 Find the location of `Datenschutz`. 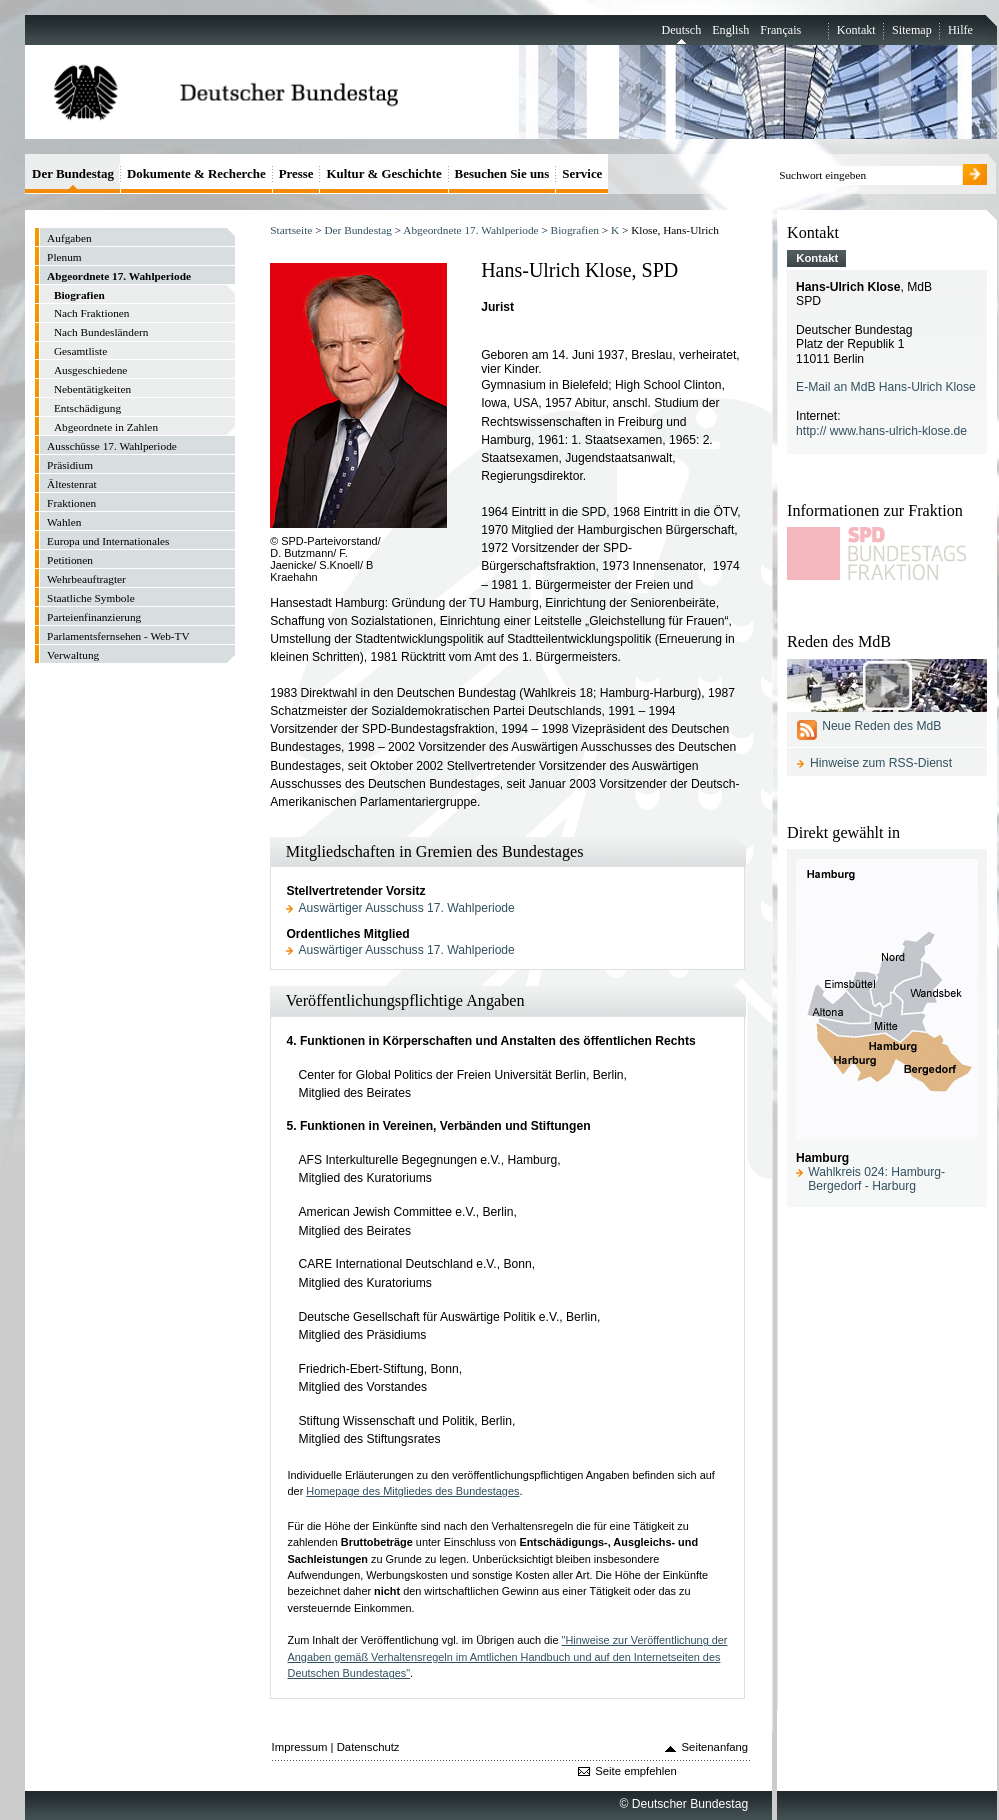

Datenschutz is located at coordinates (368, 1747).